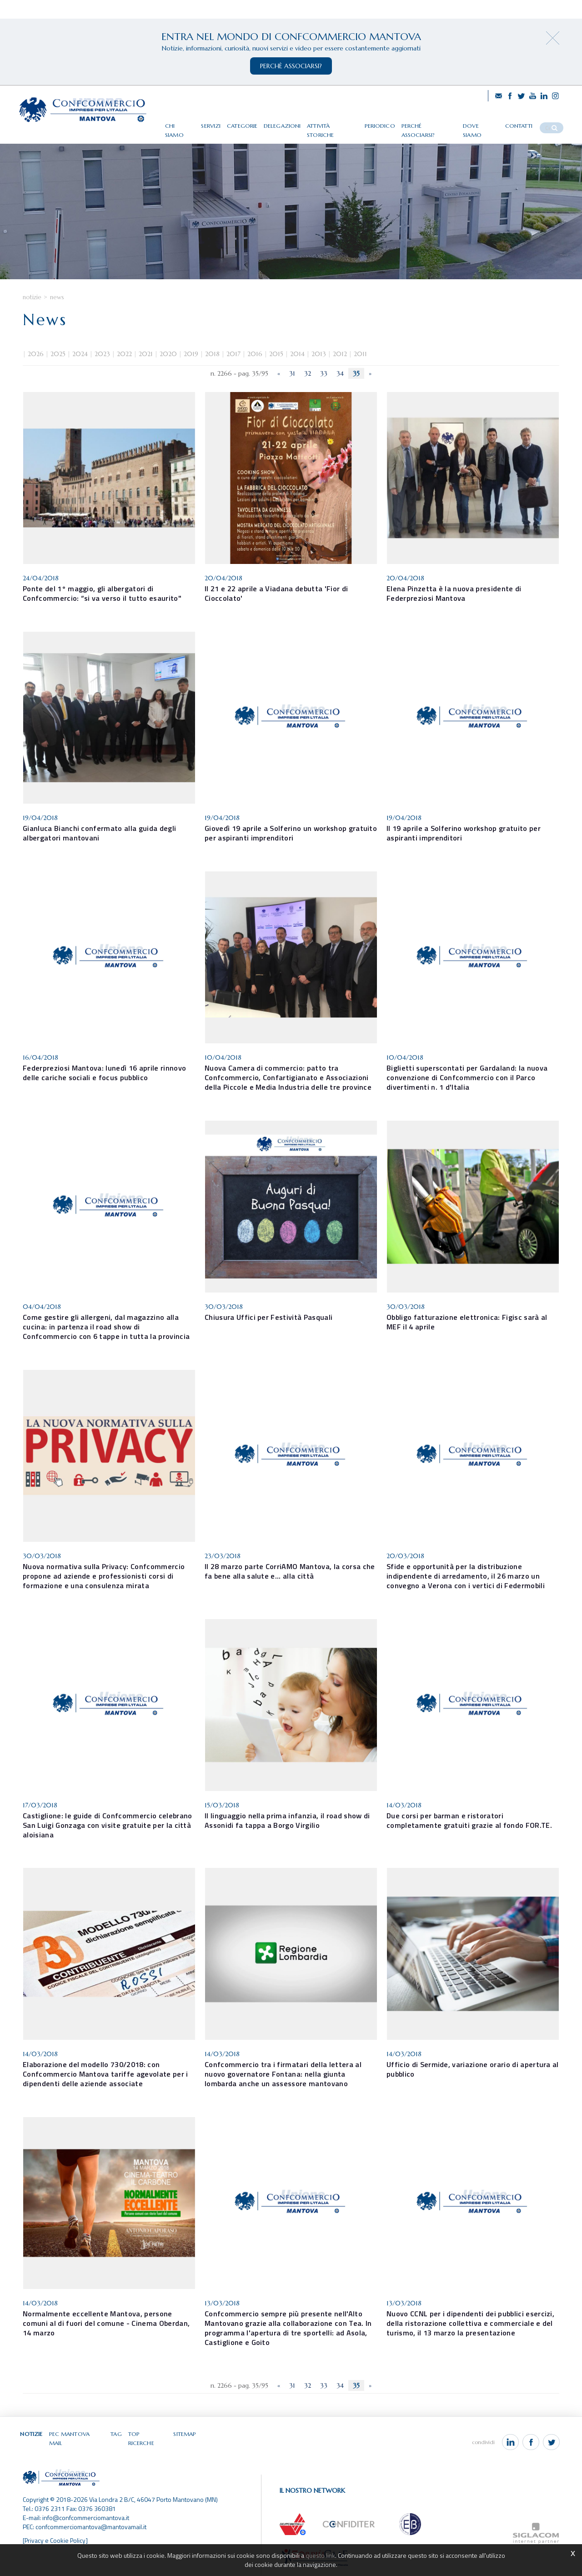 Image resolution: width=582 pixels, height=2576 pixels. What do you see at coordinates (389, 124) in the screenshot?
I see `Periodico` at bounding box center [389, 124].